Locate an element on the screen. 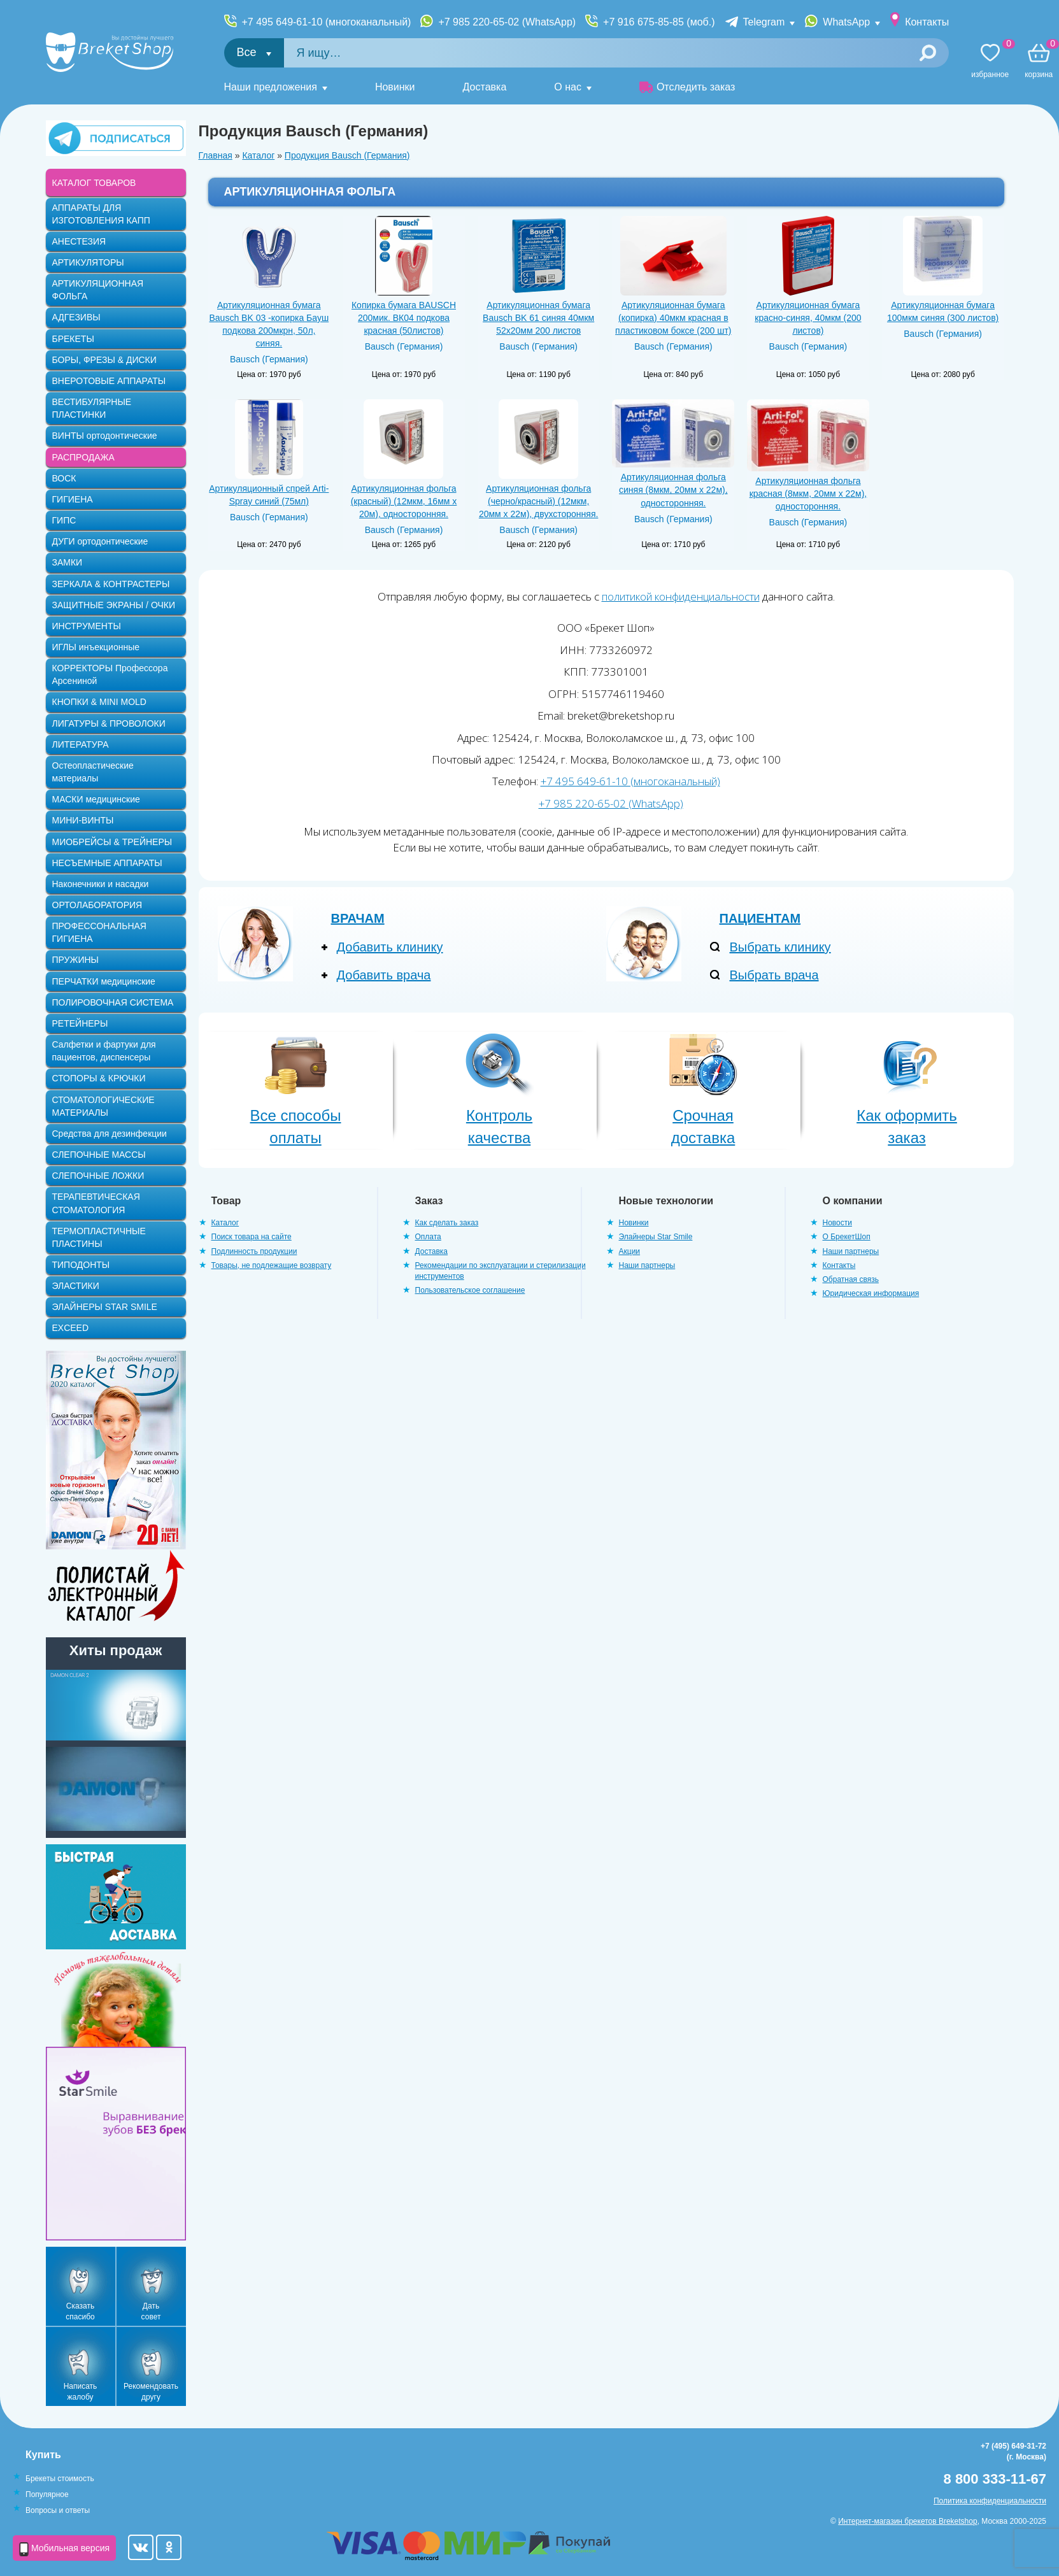 Image resolution: width=1059 pixels, height=2576 pixels. О БрекетШоп is located at coordinates (847, 1236).